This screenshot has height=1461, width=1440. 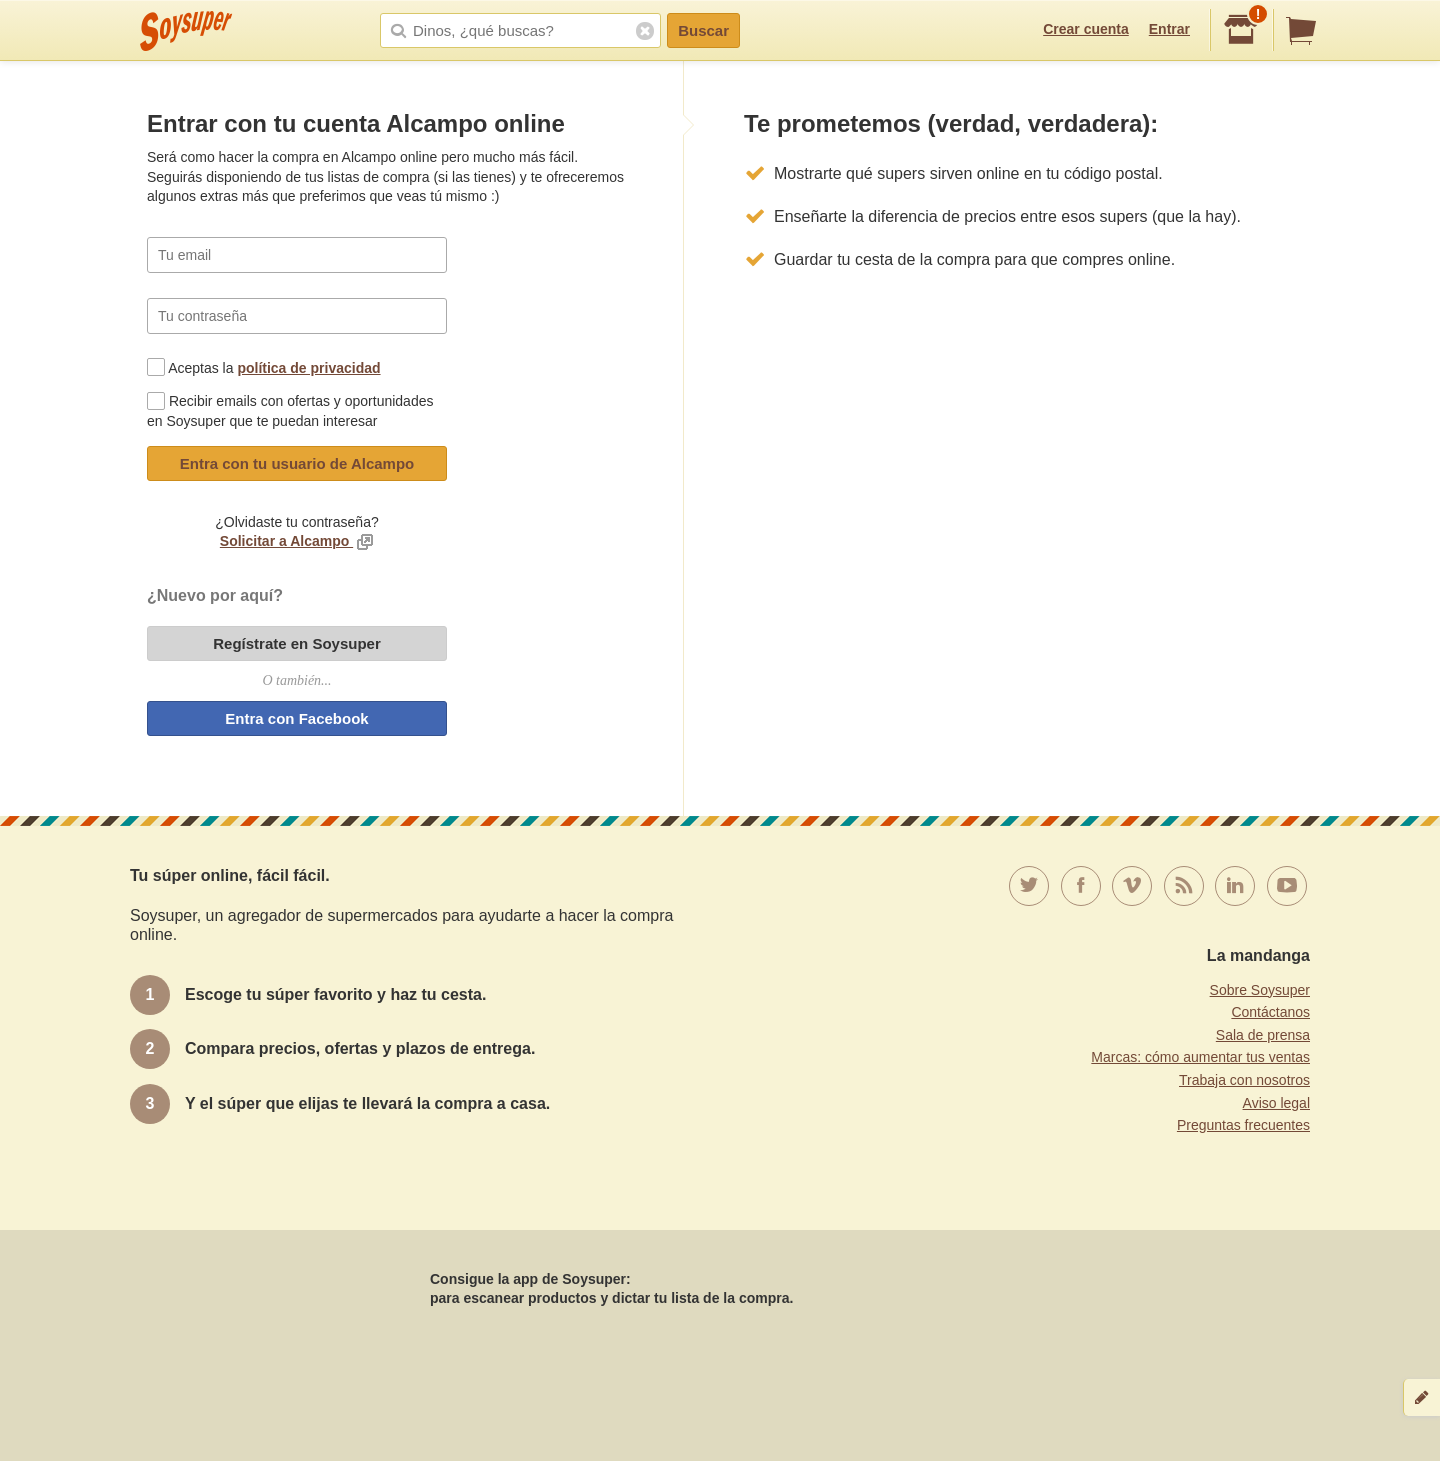 I want to click on Preguntas frecuentes, so click(x=1243, y=1125).